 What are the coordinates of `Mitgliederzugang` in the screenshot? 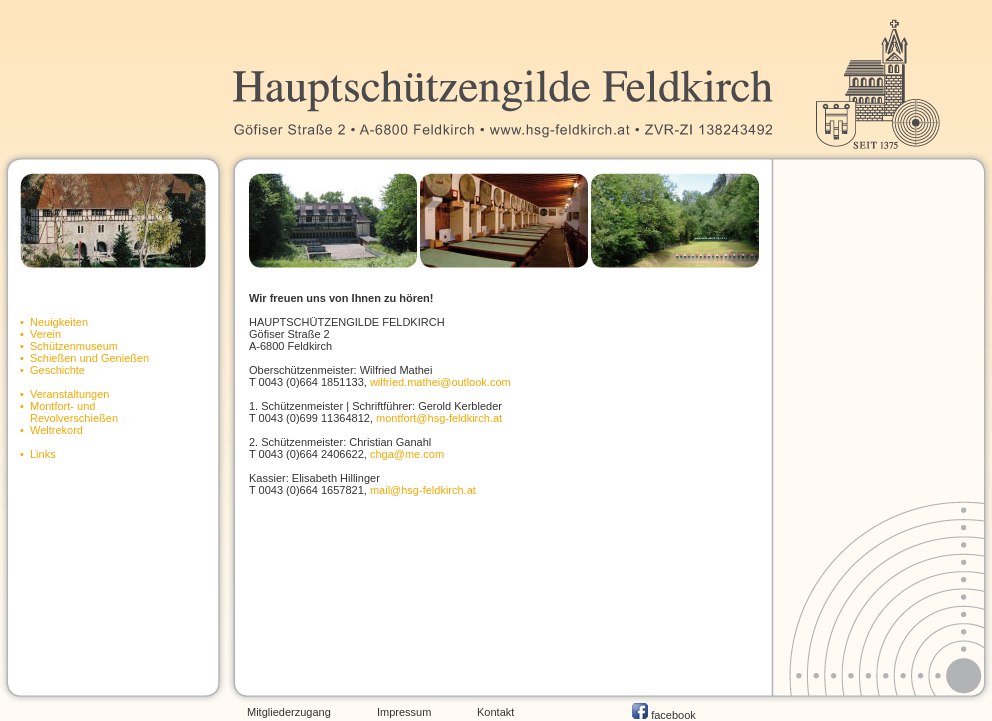 It's located at (289, 712).